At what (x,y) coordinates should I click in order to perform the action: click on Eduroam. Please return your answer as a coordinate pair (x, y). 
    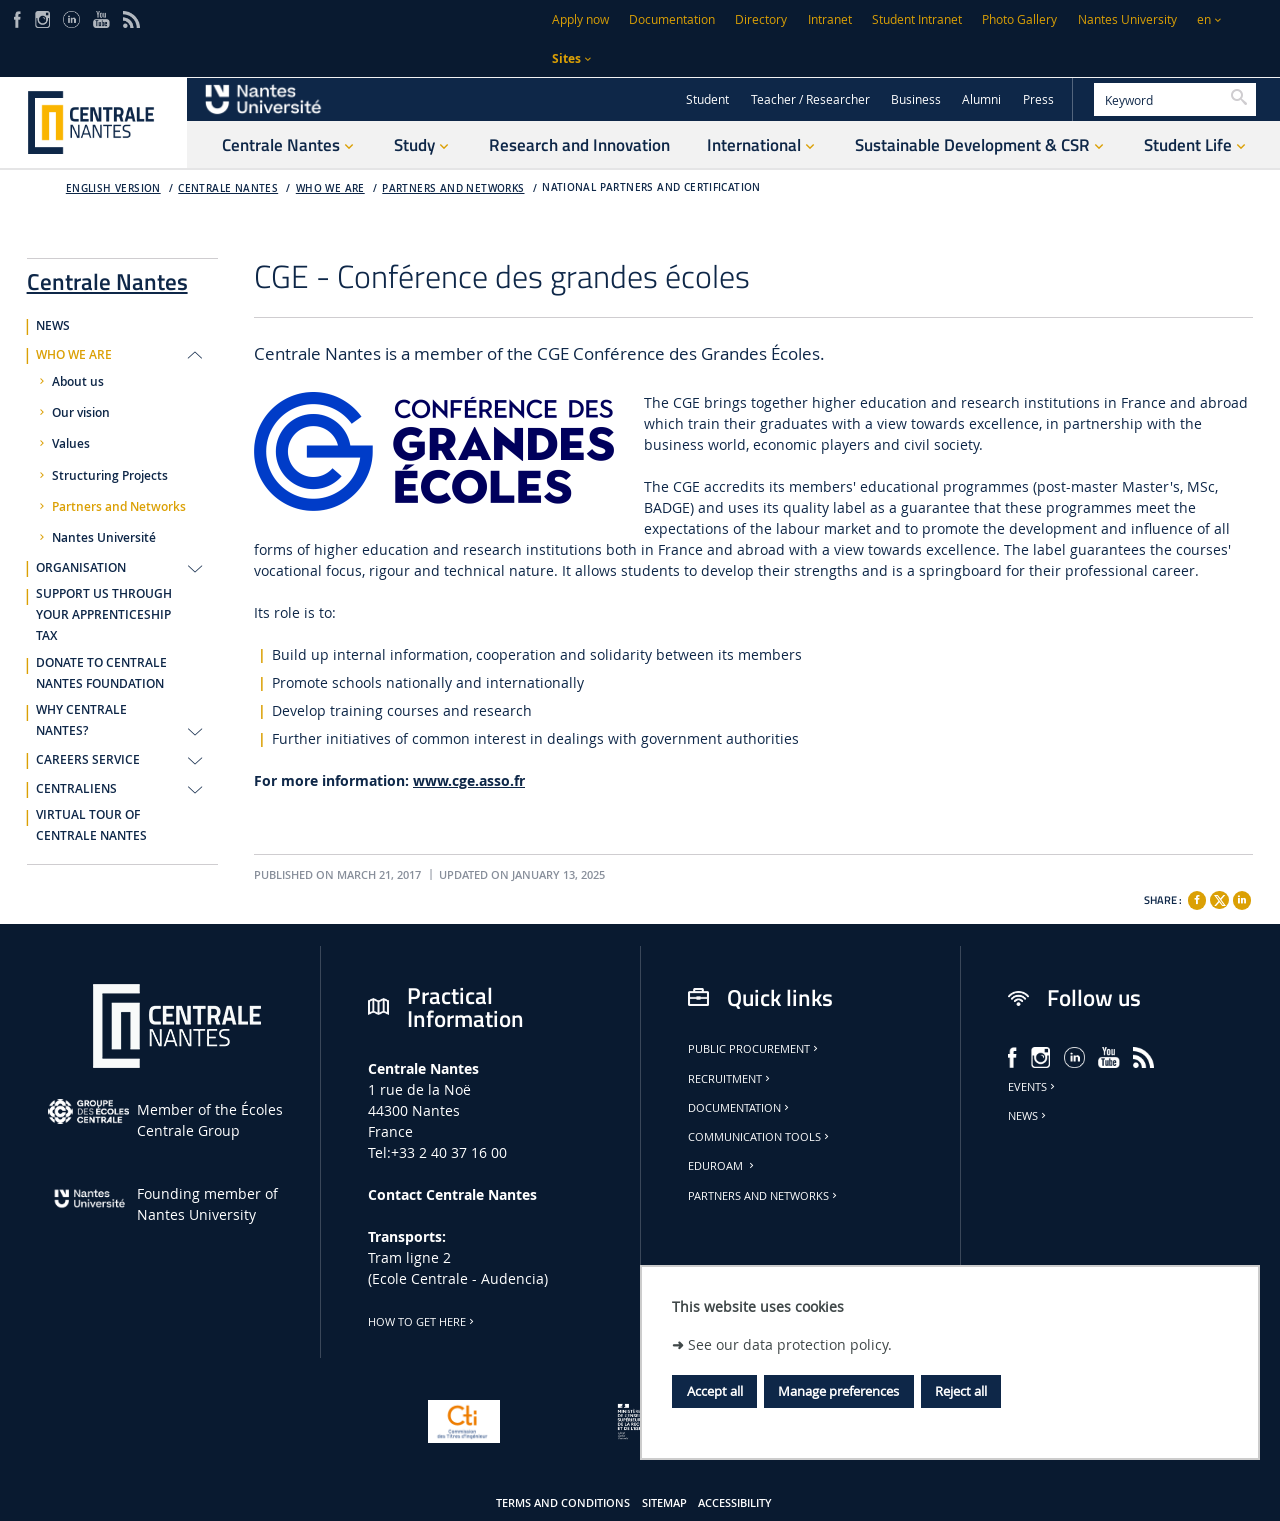
    Looking at the image, I should click on (722, 1166).